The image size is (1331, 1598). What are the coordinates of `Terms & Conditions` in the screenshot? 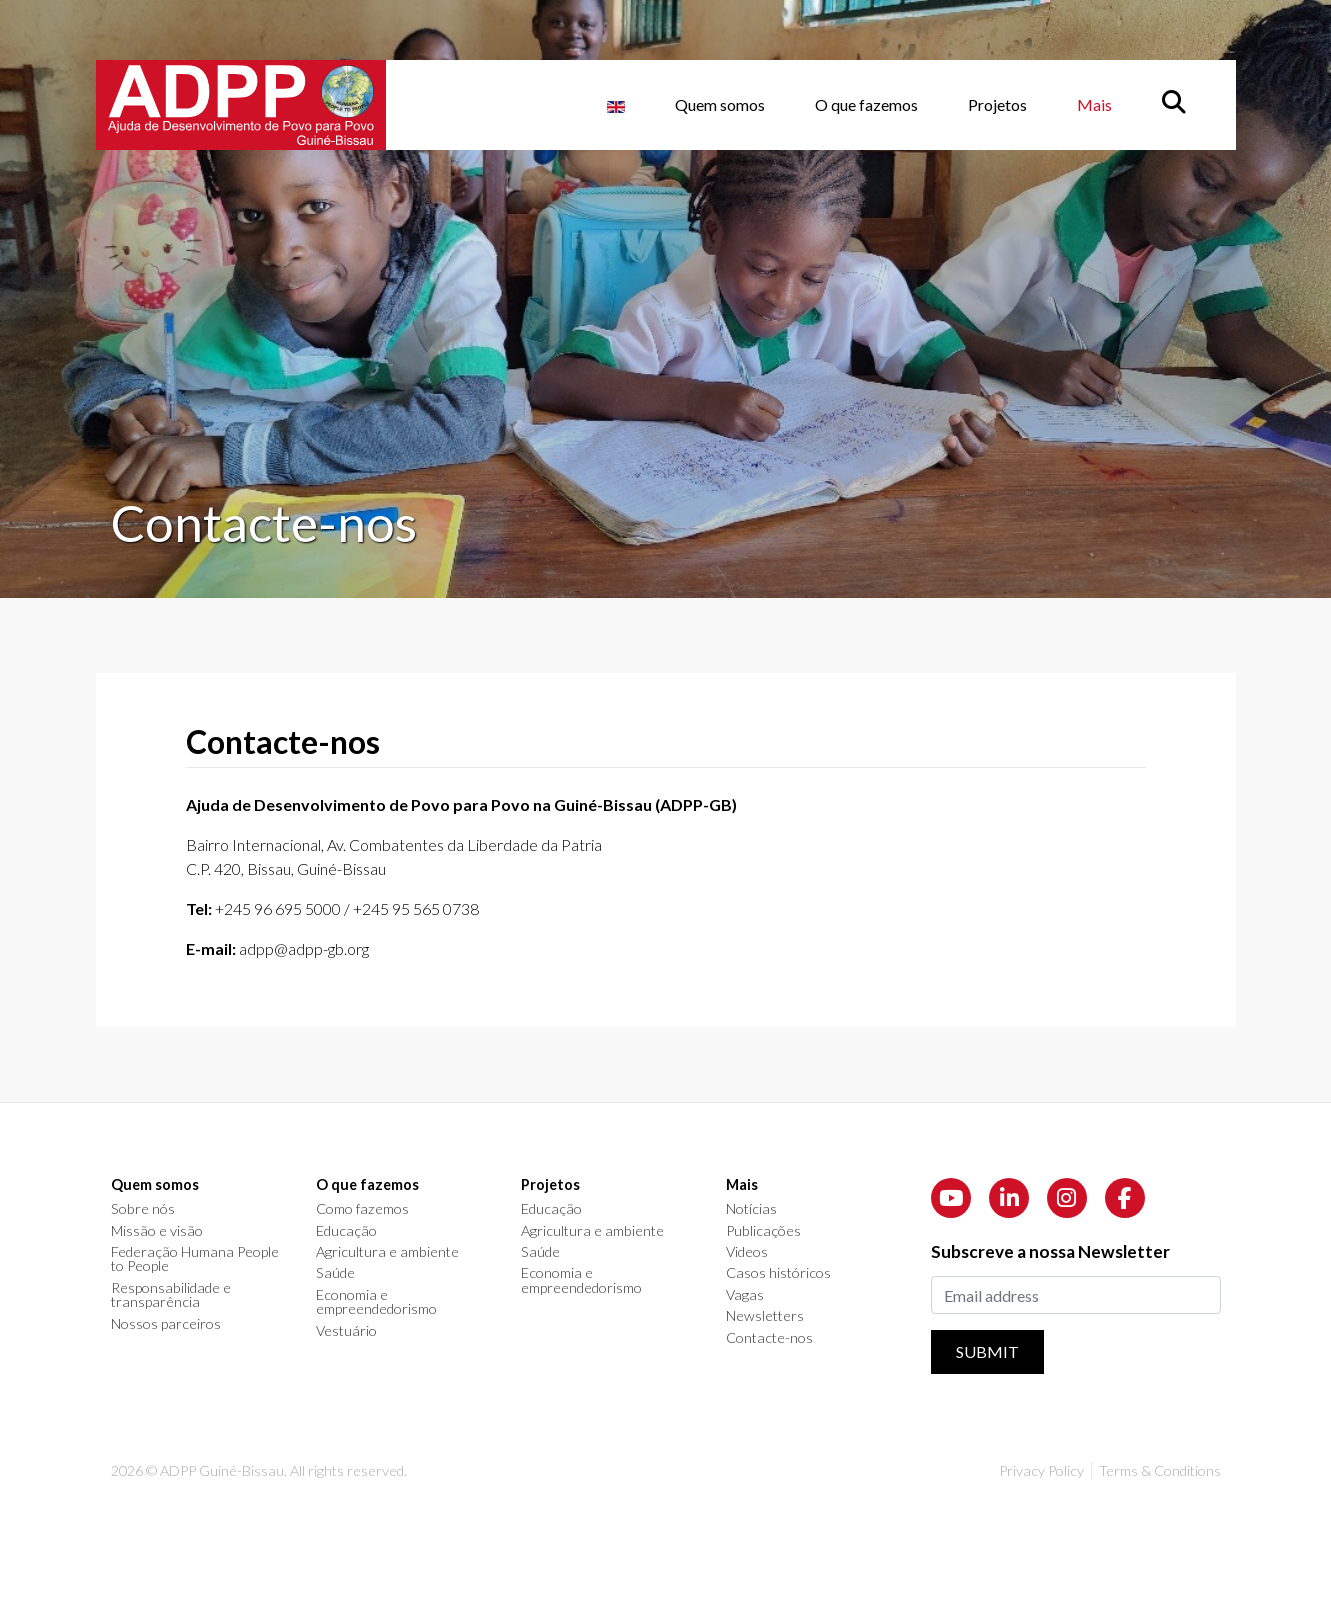 It's located at (1160, 1470).